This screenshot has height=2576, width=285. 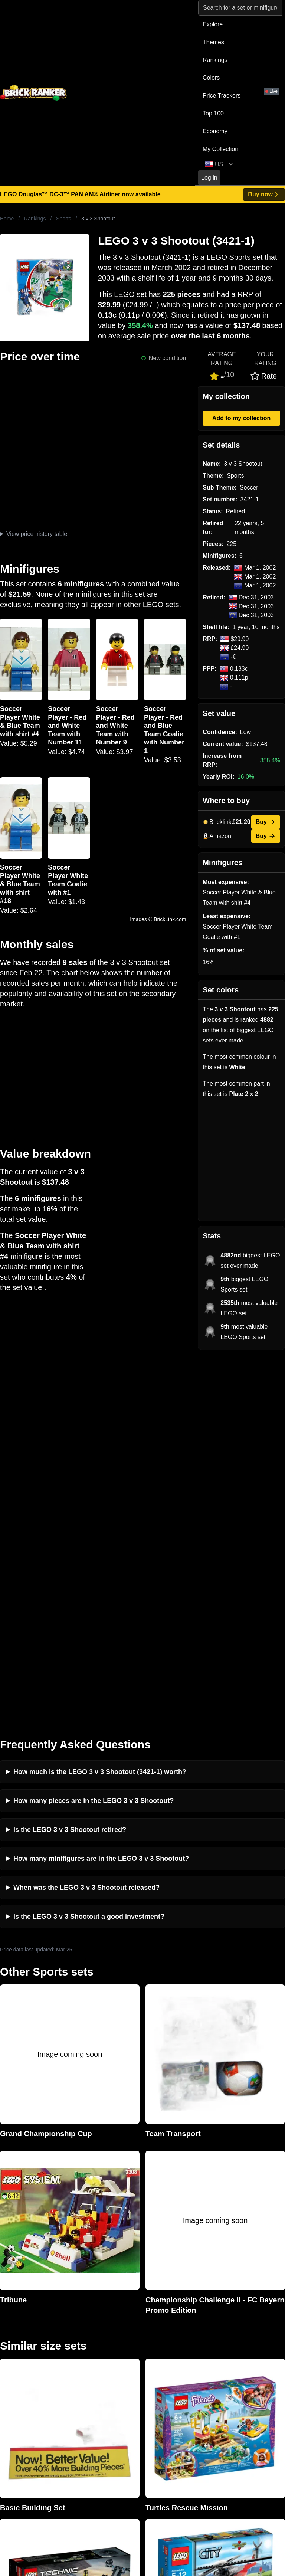 I want to click on Colors, so click(x=211, y=78).